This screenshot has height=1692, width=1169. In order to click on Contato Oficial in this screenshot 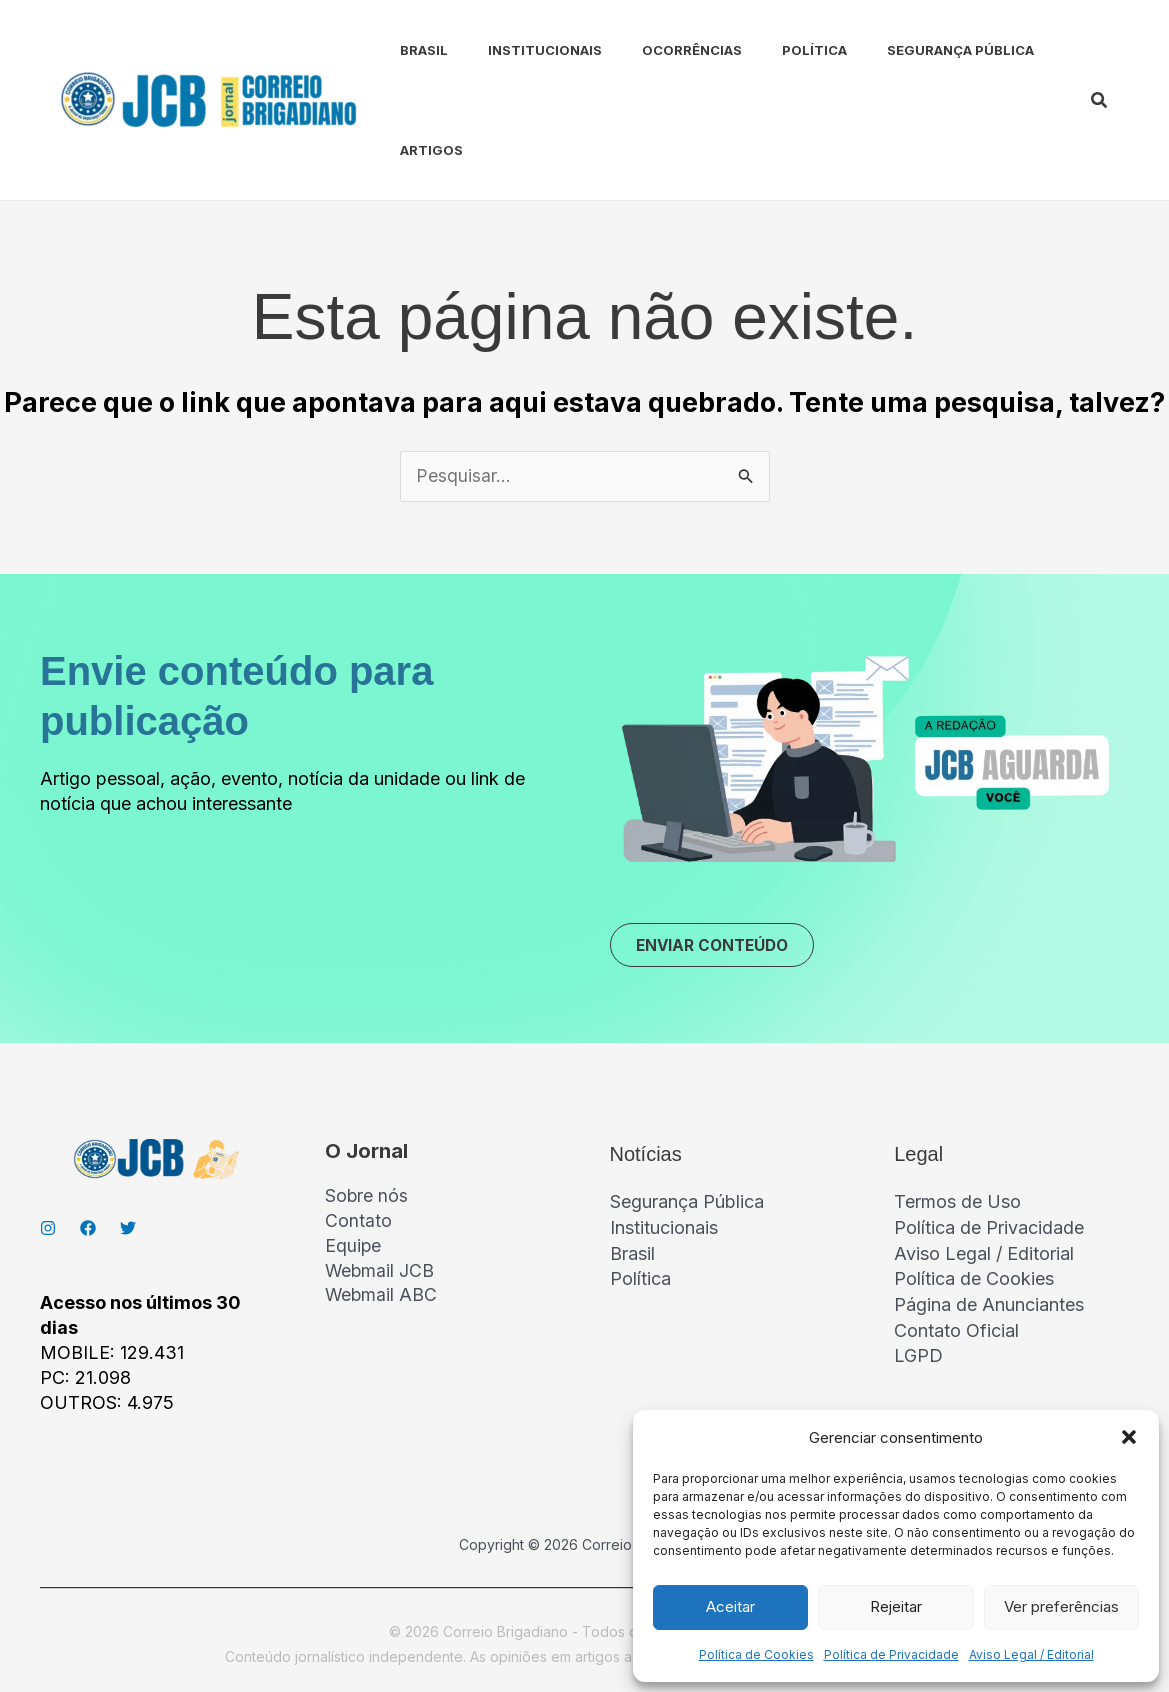, I will do `click(956, 1330)`.